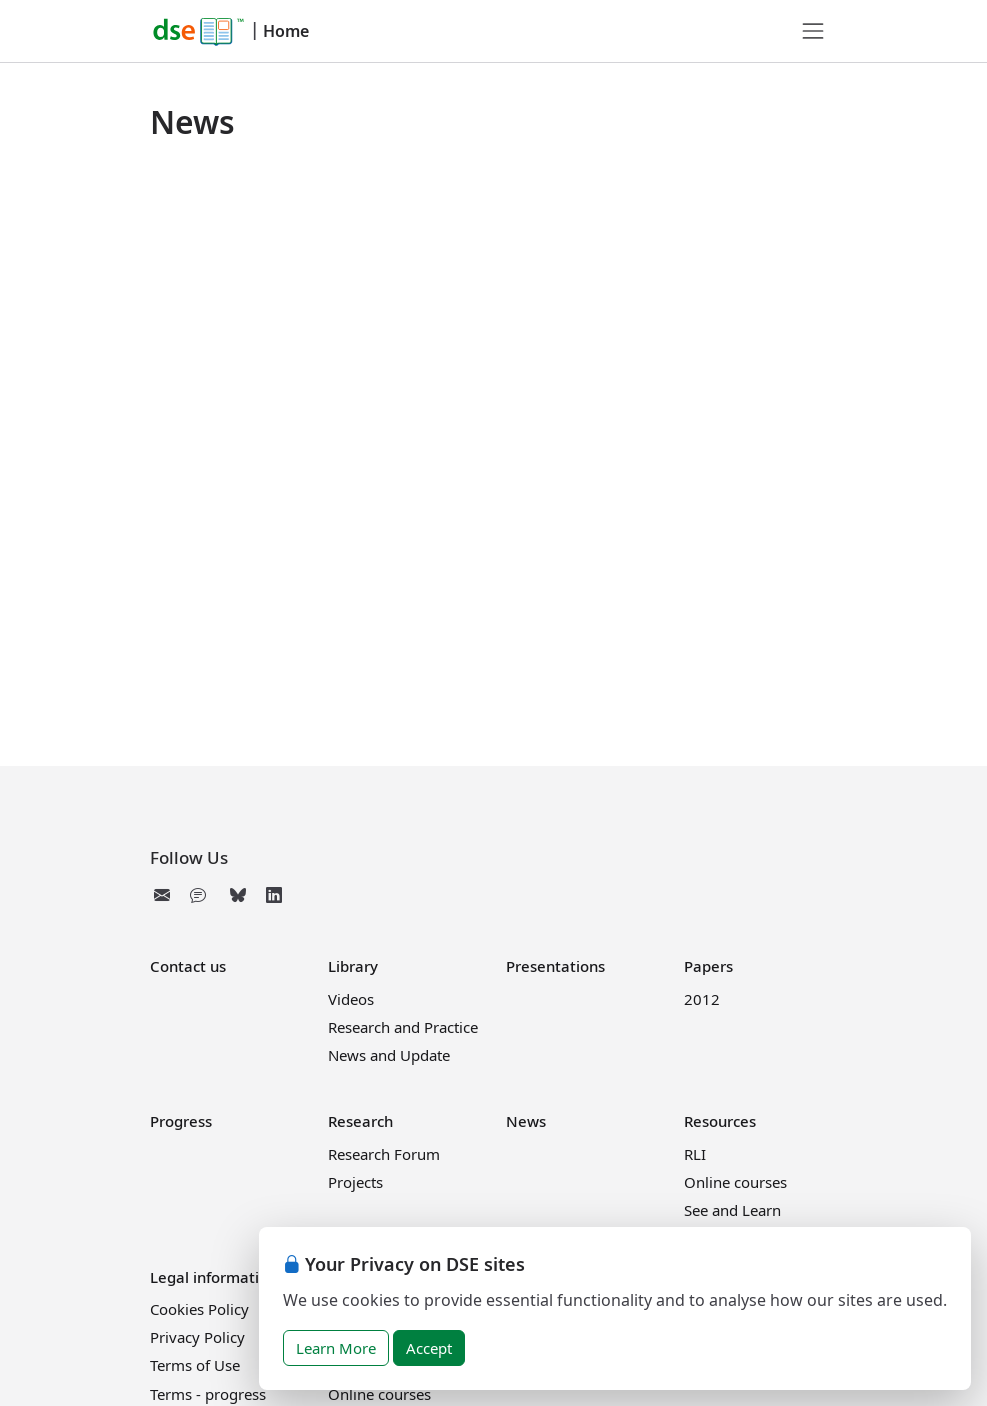  I want to click on Accept, so click(429, 1348).